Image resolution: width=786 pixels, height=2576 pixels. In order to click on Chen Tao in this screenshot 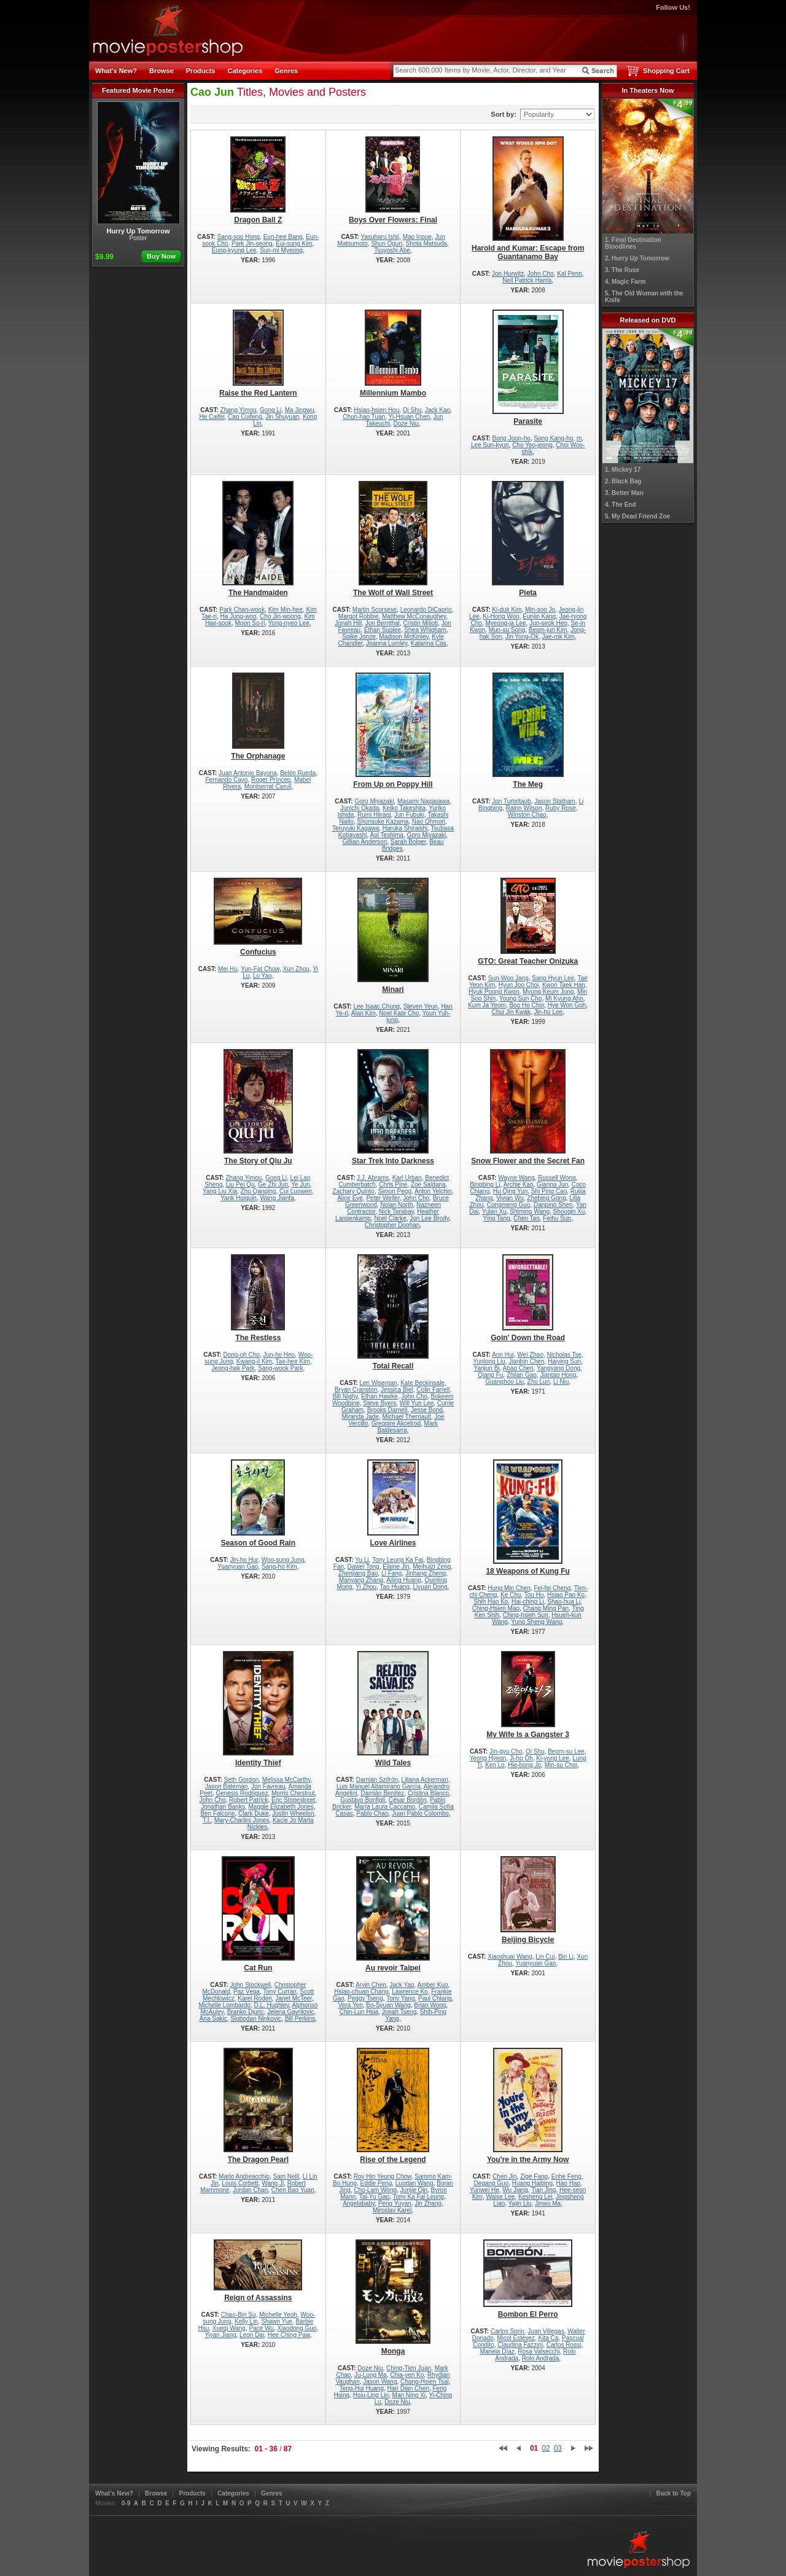, I will do `click(526, 1218)`.